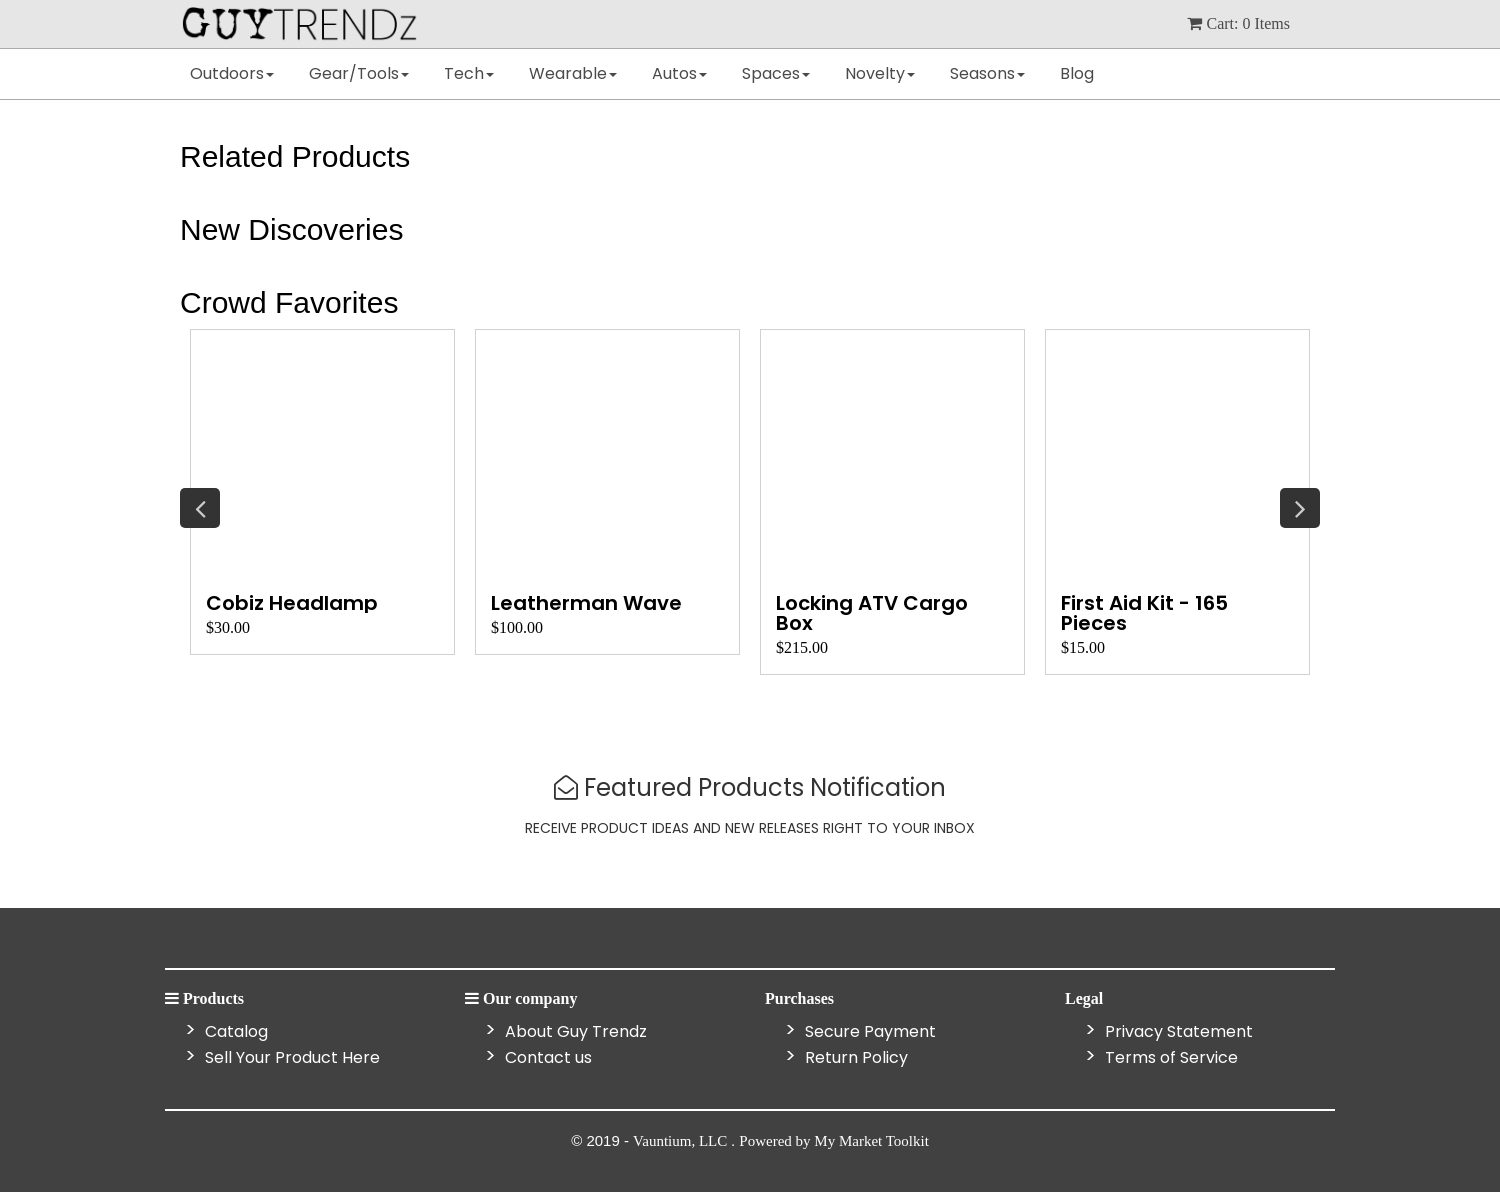 Image resolution: width=1500 pixels, height=1192 pixels. I want to click on cart: items, so click(1238, 23).